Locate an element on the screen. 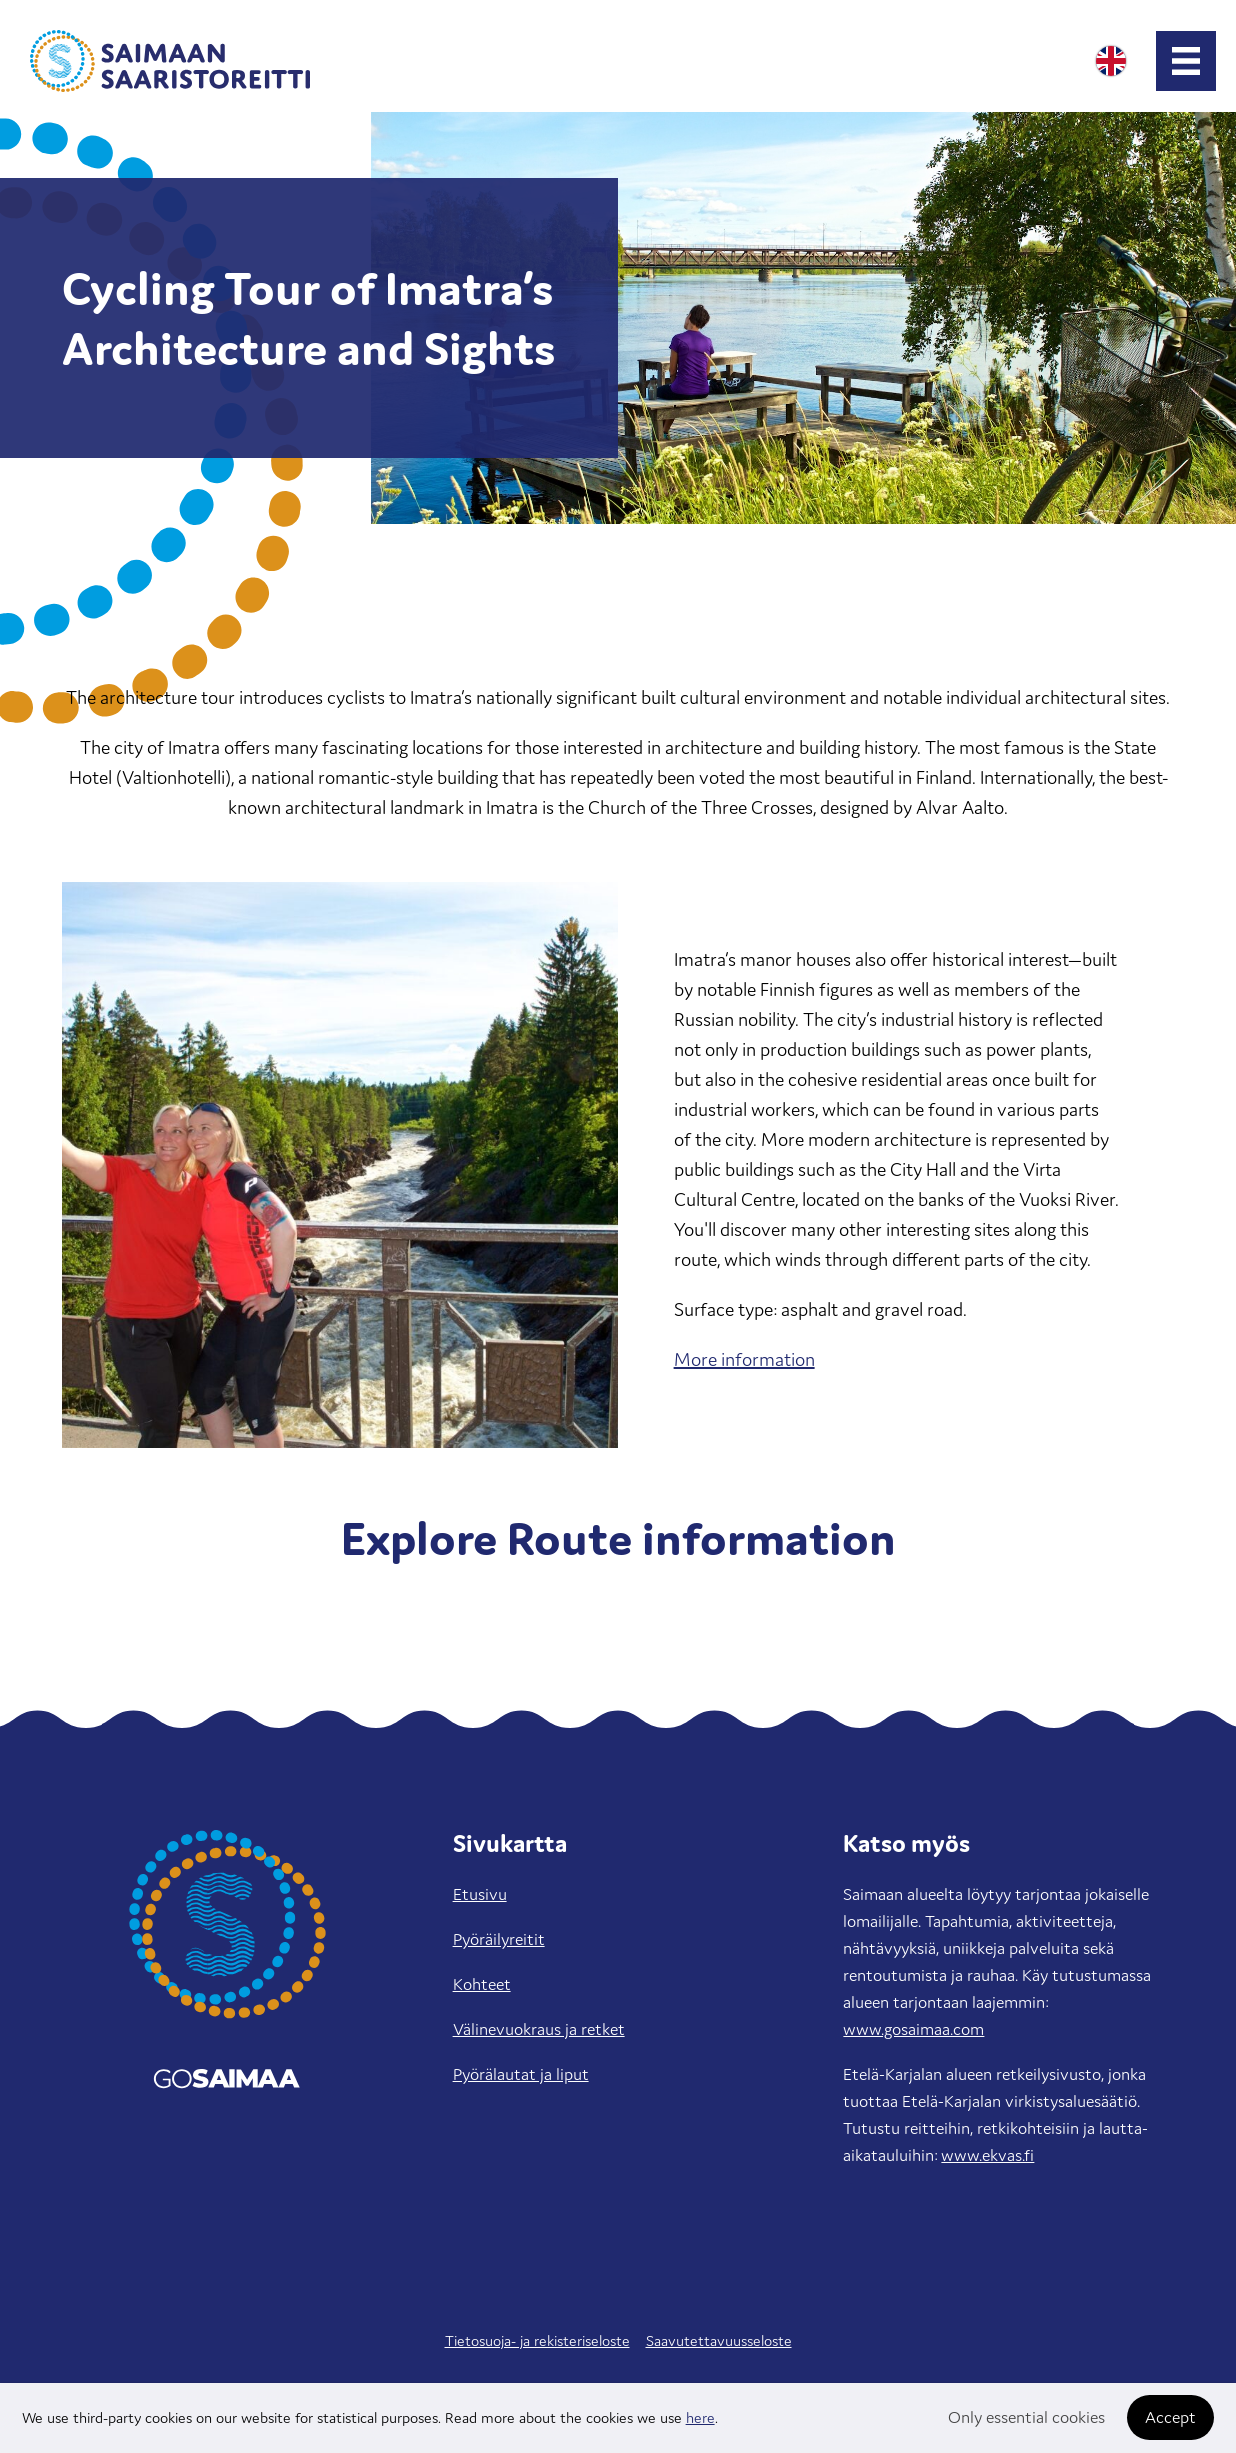 The height and width of the screenshot is (2453, 1236). Pyörälautat ja liput is located at coordinates (521, 2074).